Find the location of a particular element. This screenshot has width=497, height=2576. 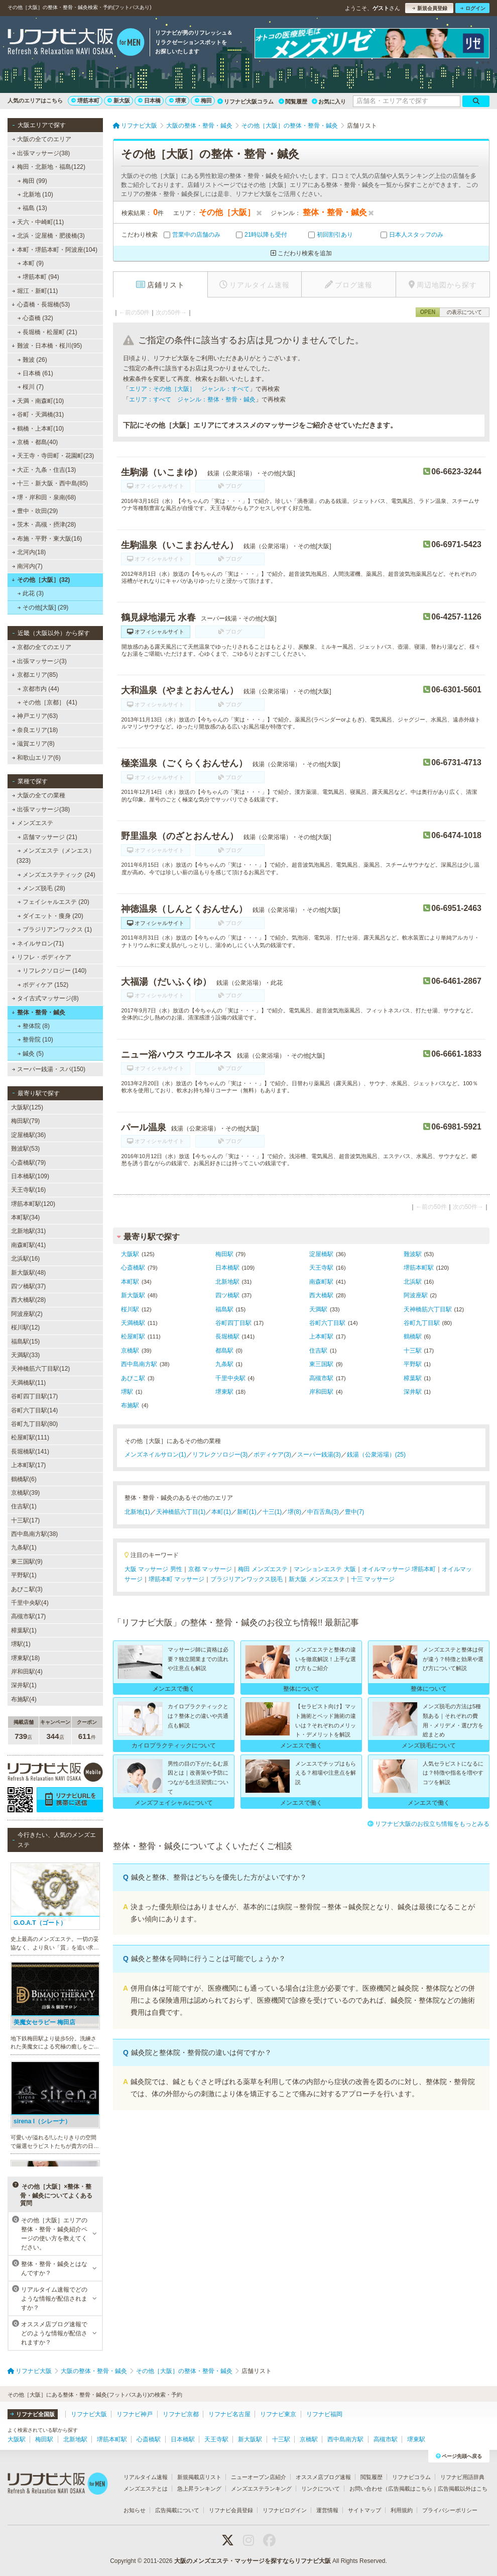

ニューオープン店紹介 is located at coordinates (258, 2477).